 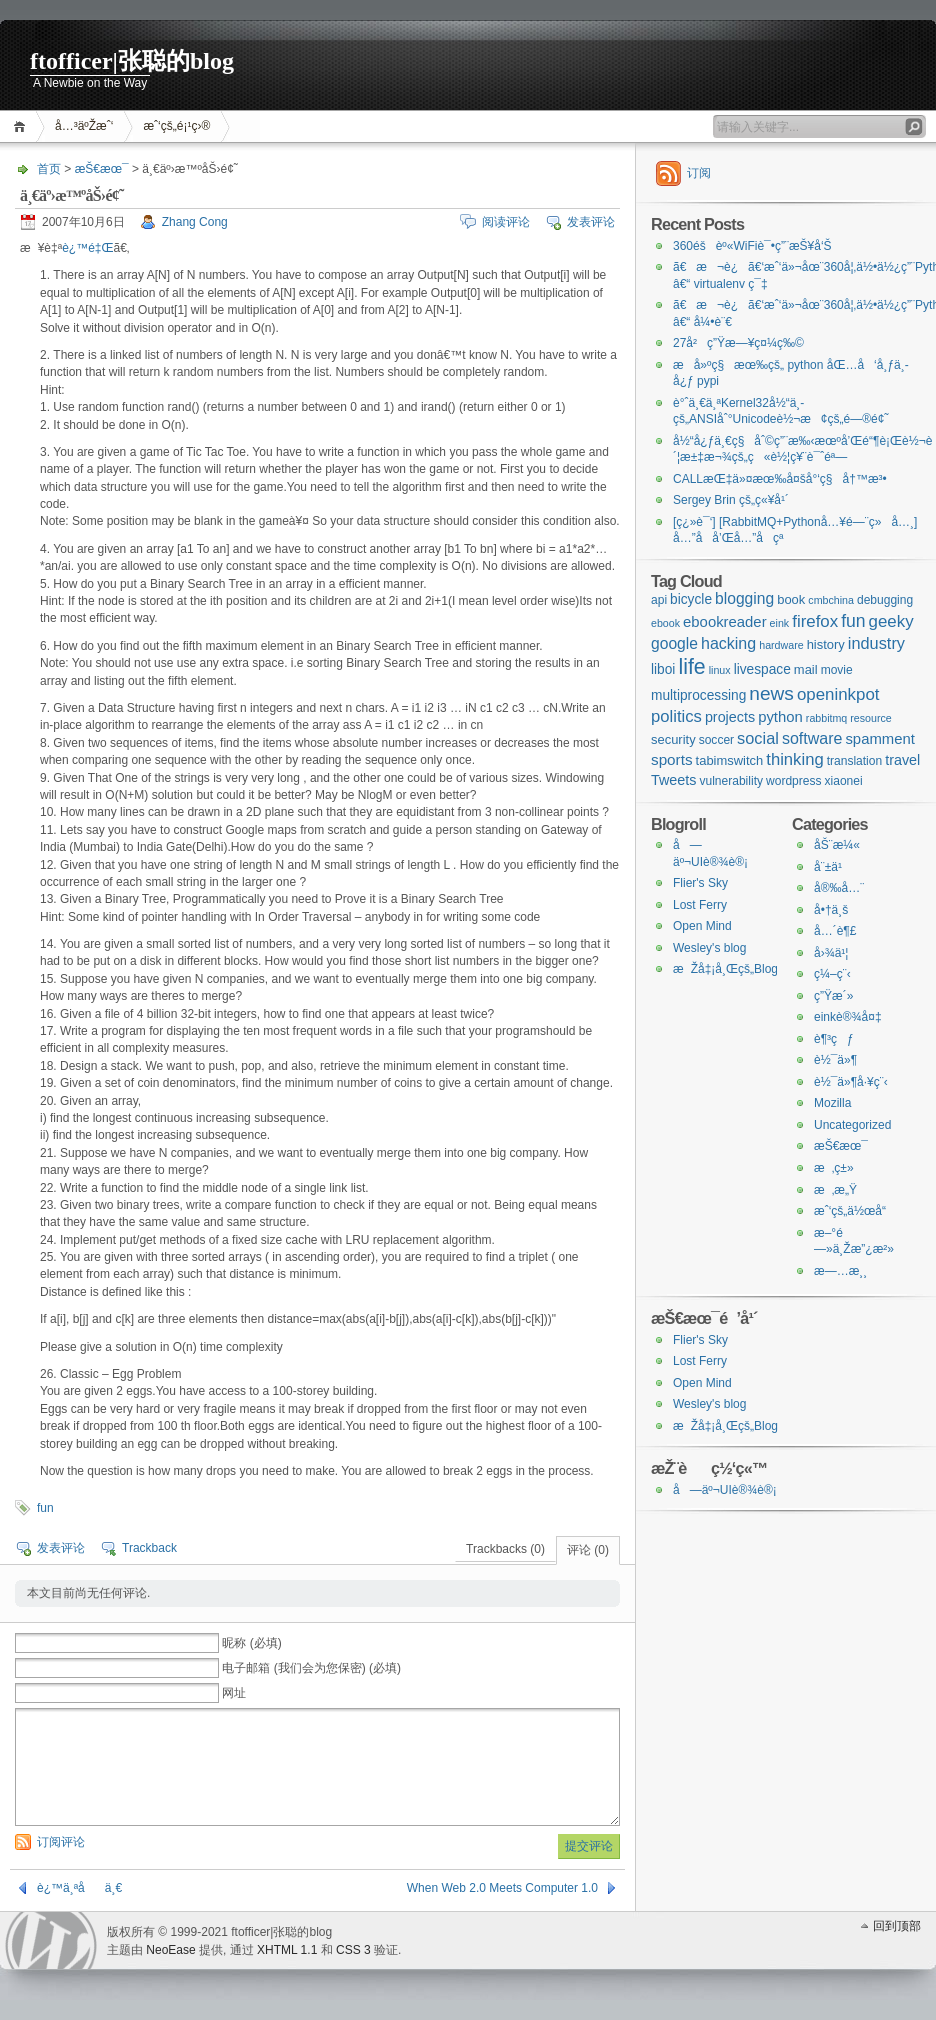 I want to click on 首页, so click(x=22, y=126).